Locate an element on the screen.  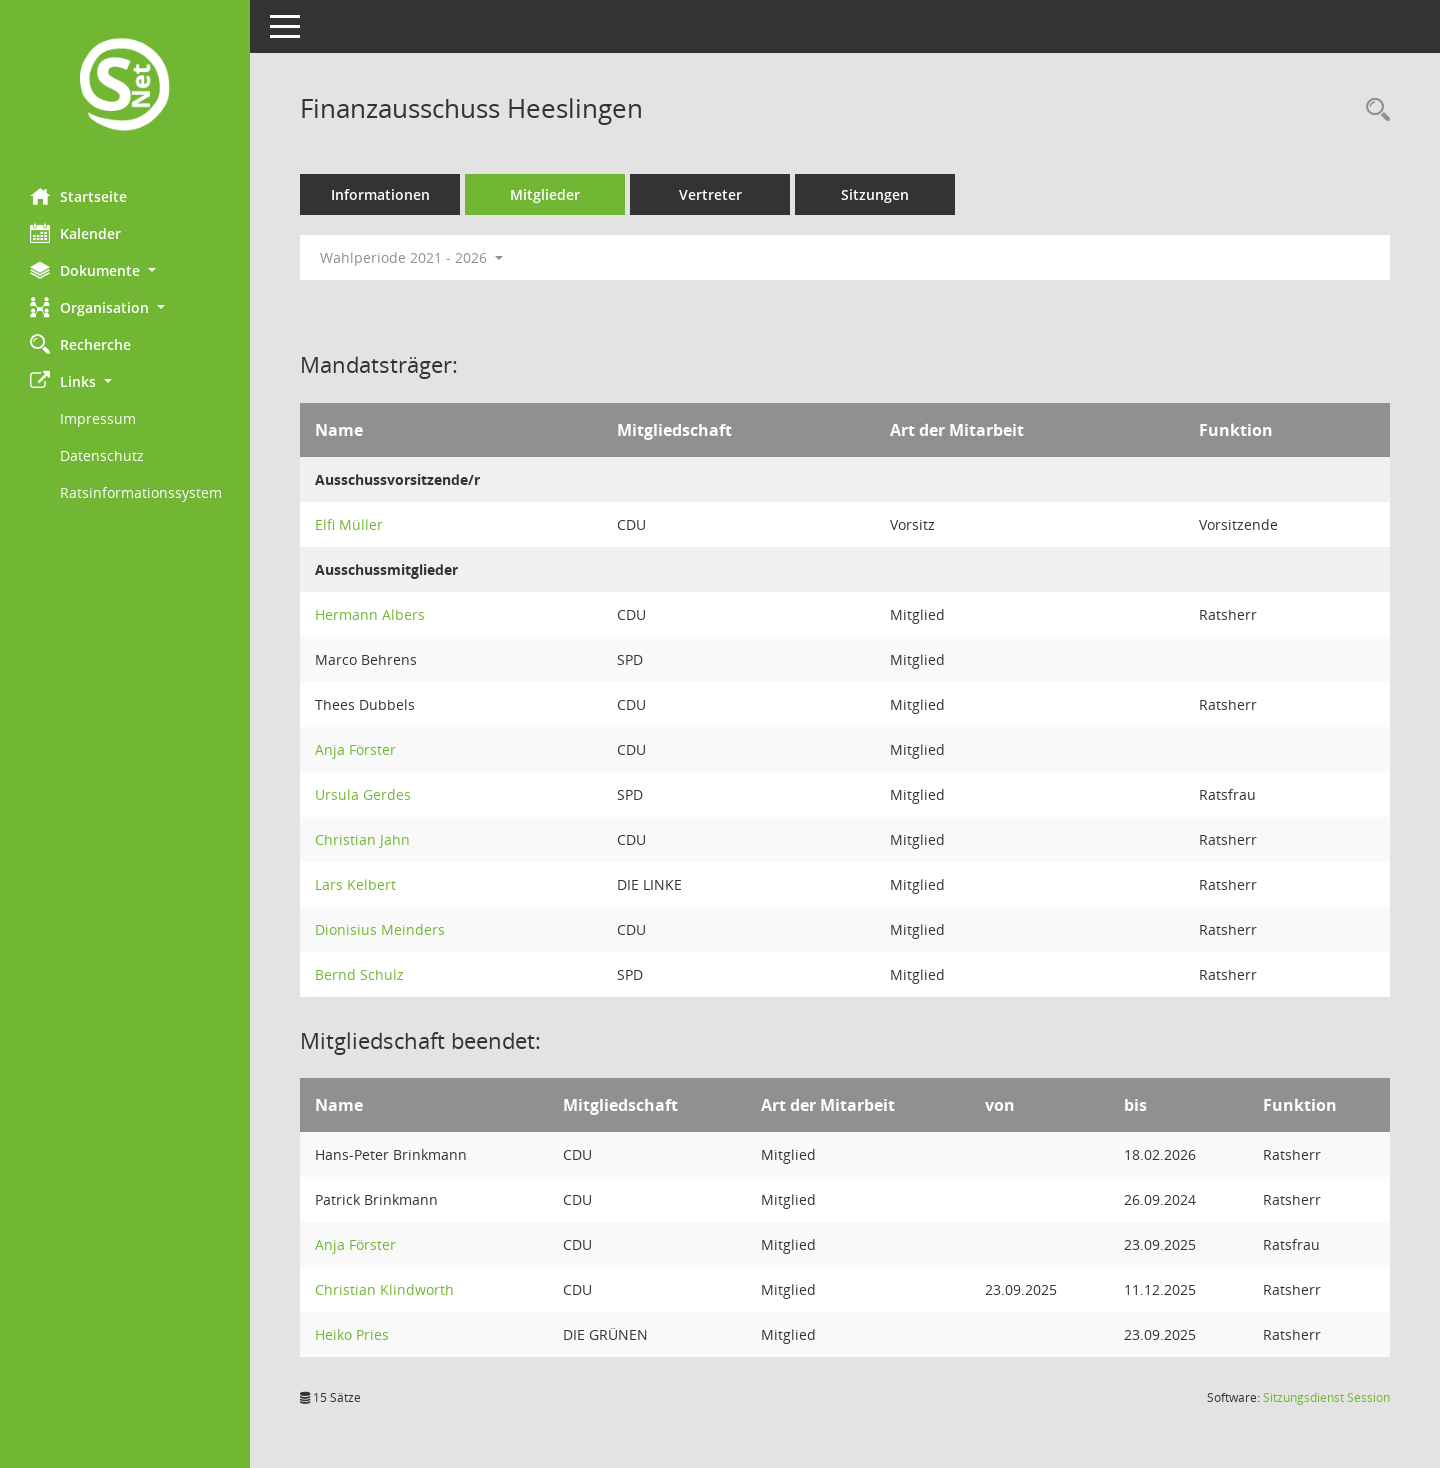
Elfi Müller [Details anzeigen: Elfi Müller] is located at coordinates (349, 524).